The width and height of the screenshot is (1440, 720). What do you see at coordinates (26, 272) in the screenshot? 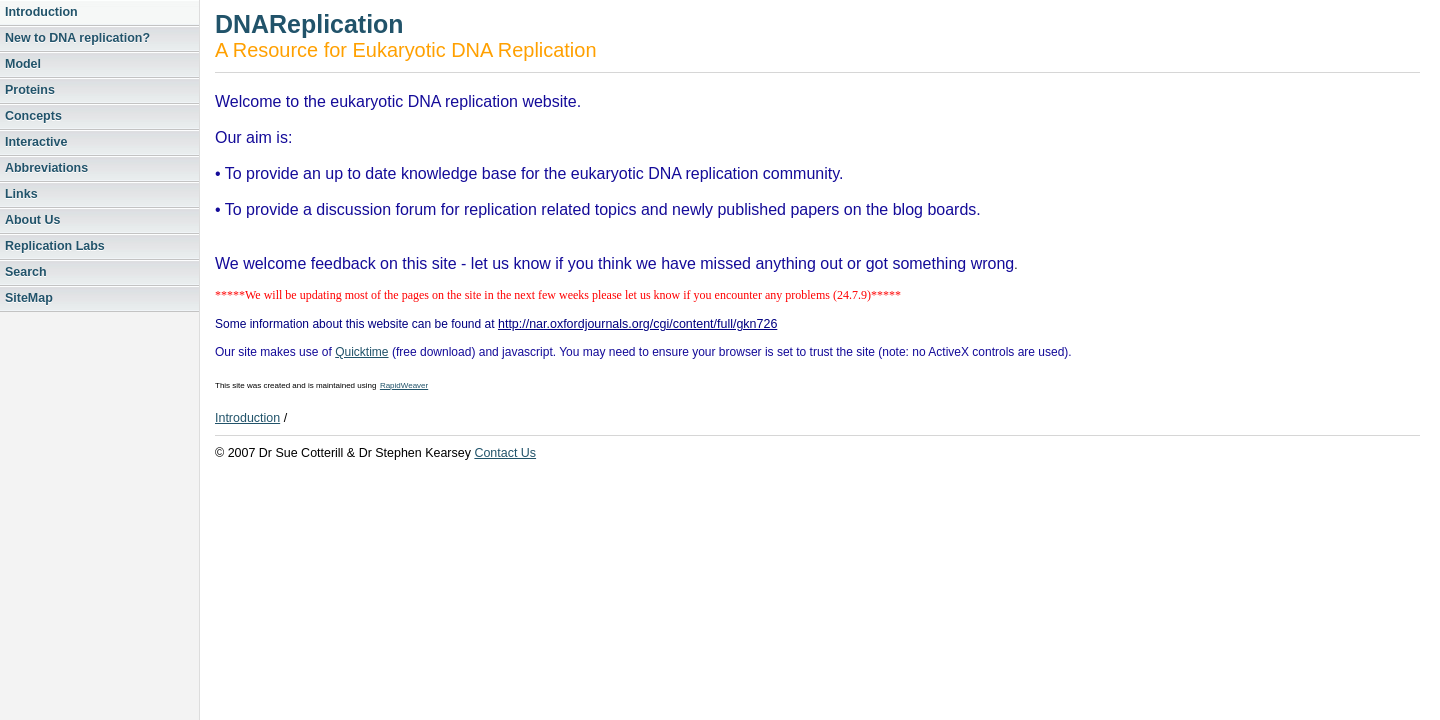
I see `Search` at bounding box center [26, 272].